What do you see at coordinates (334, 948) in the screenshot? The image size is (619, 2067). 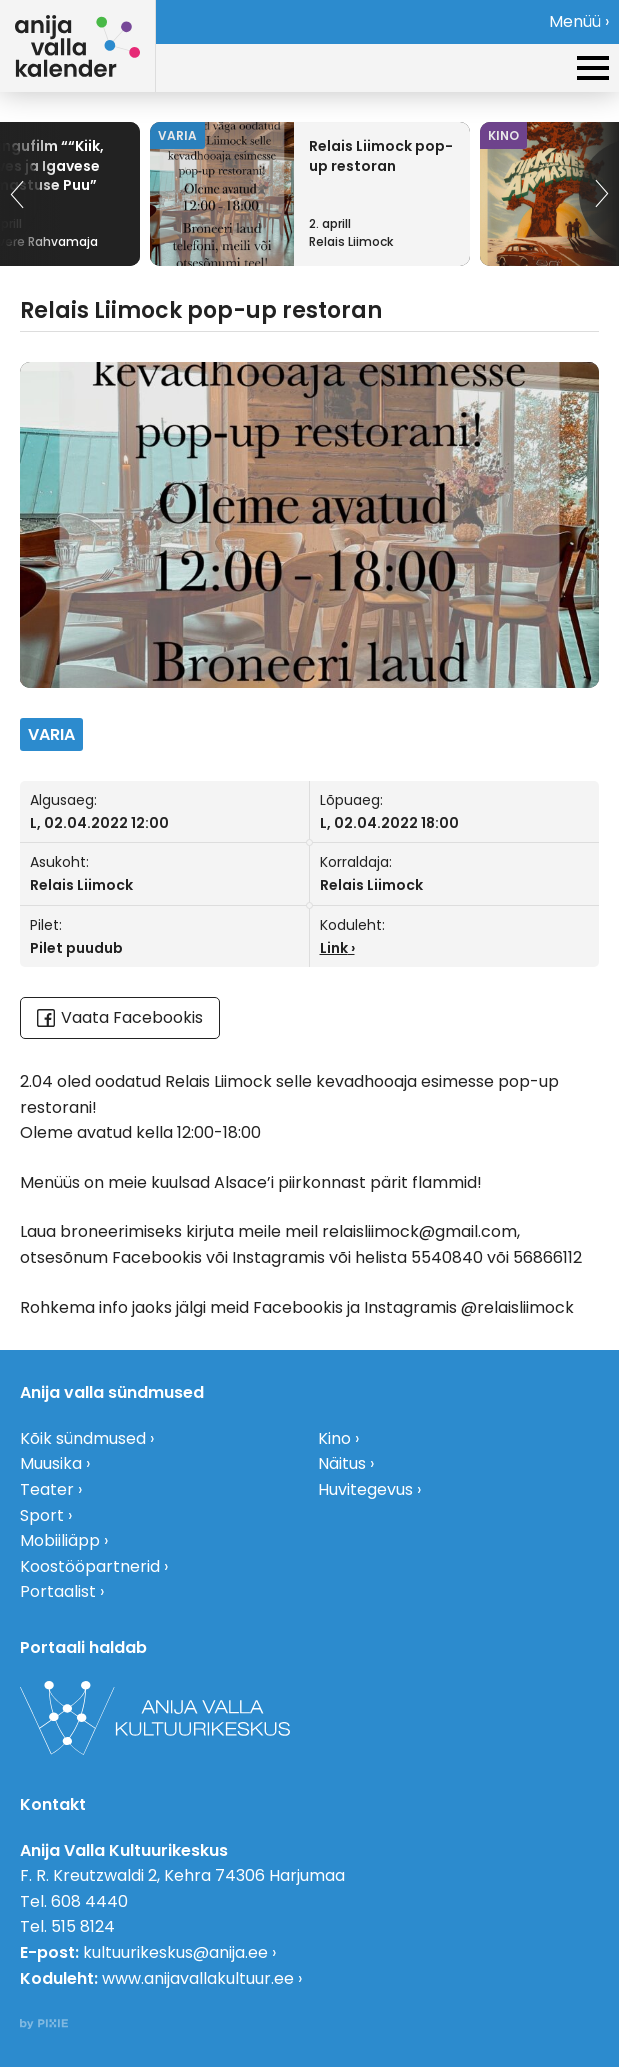 I see `Link` at bounding box center [334, 948].